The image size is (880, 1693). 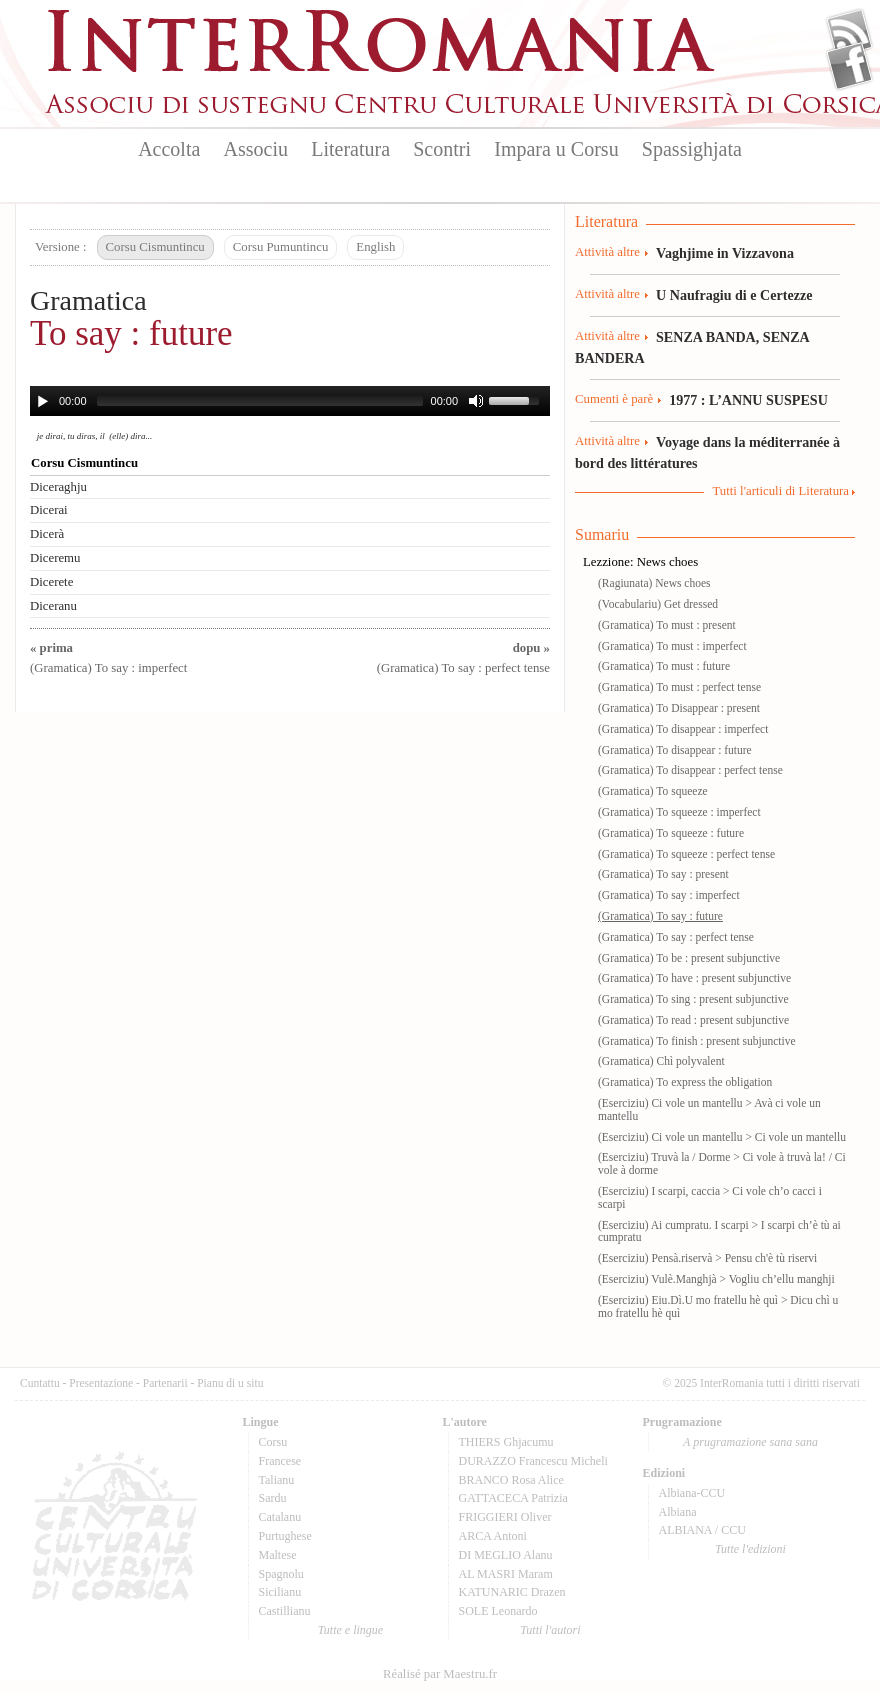 I want to click on Talianu, so click(x=277, y=1480).